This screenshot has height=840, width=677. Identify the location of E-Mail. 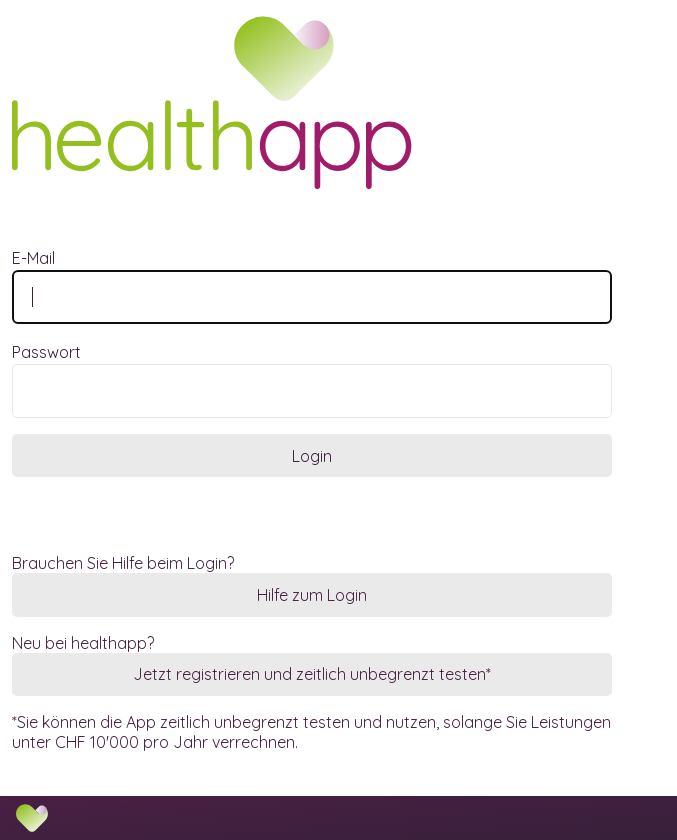
(33, 258).